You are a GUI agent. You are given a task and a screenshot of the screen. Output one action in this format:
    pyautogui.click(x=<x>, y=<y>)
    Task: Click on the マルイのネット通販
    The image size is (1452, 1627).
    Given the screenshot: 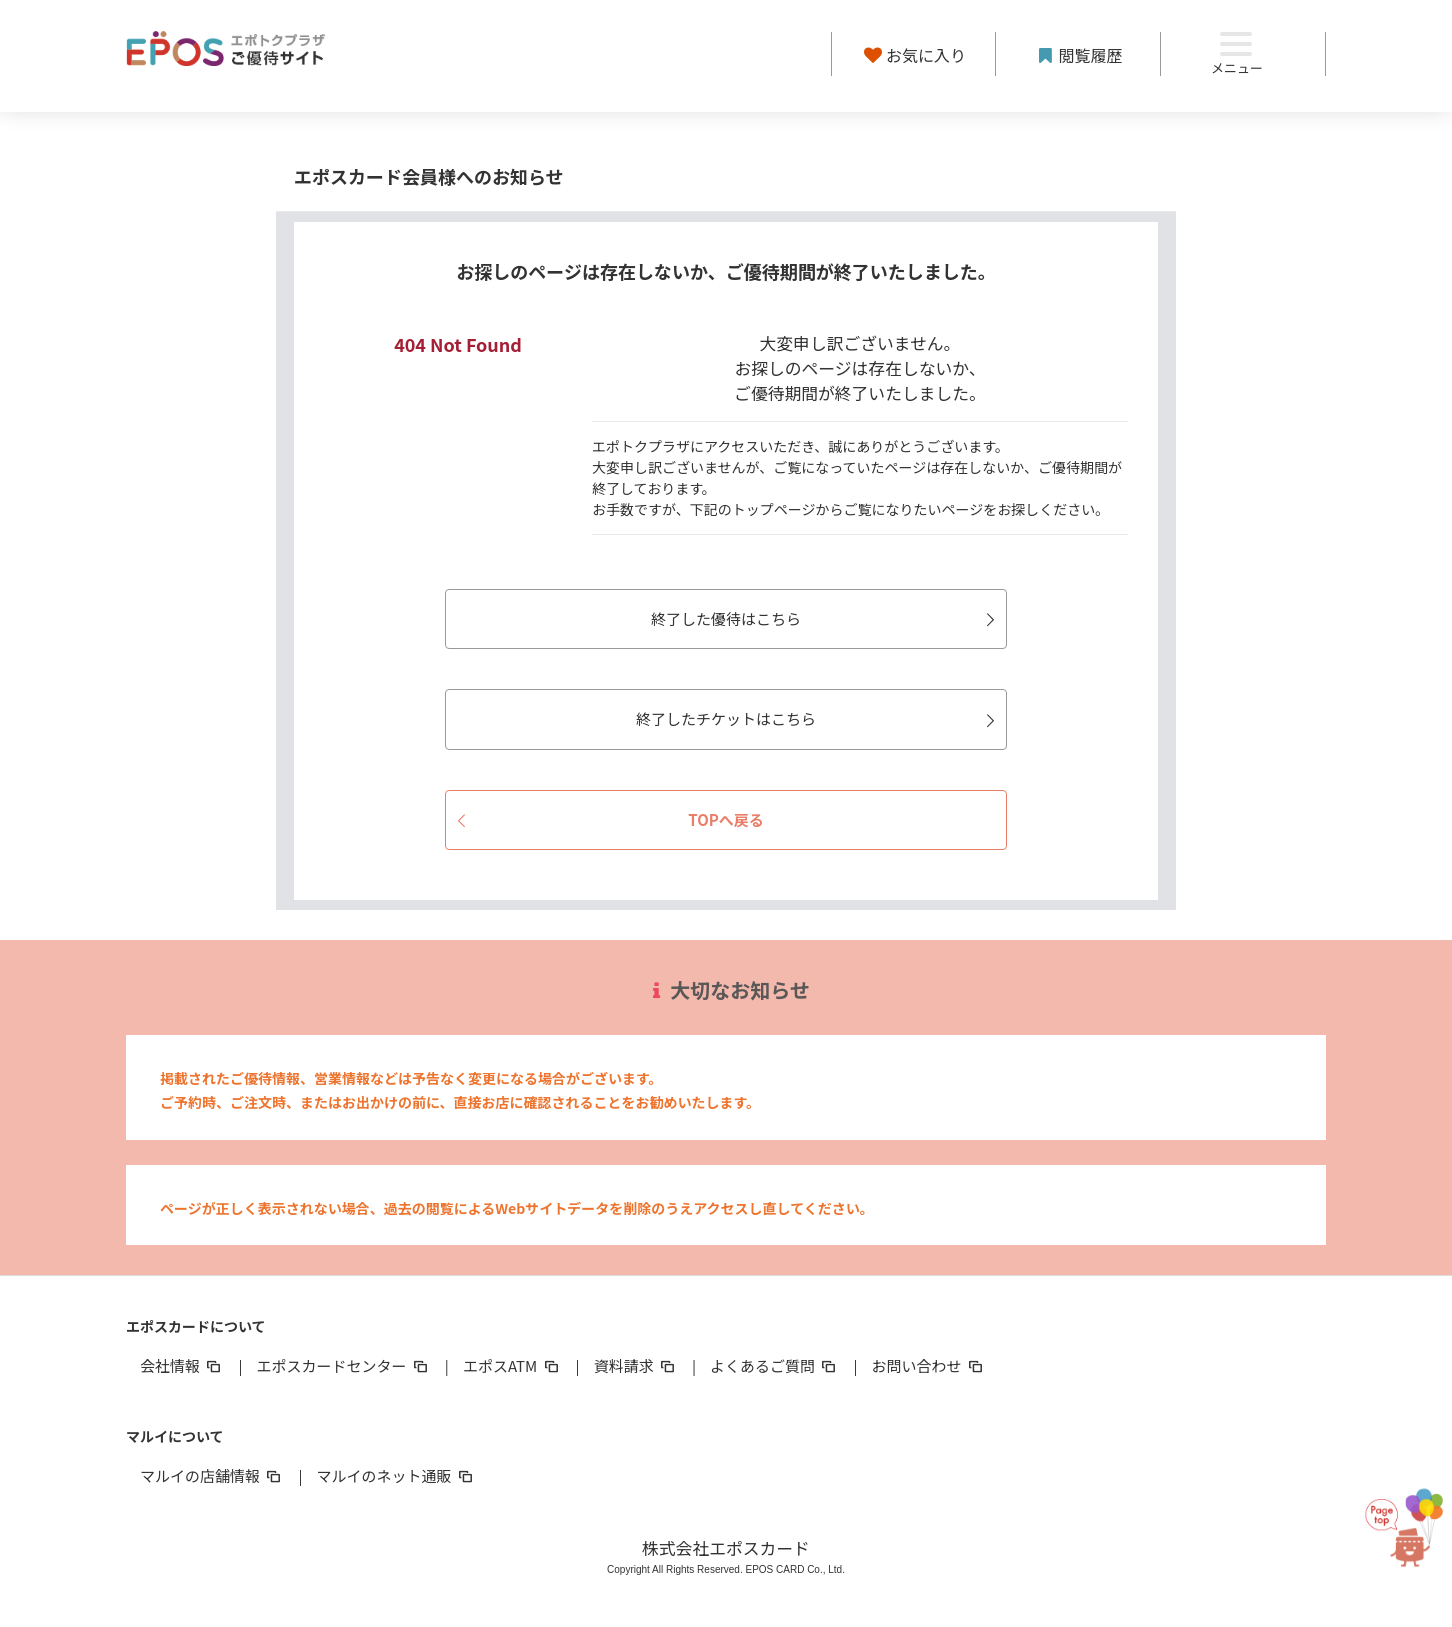 What is the action you would take?
    pyautogui.click(x=395, y=1475)
    